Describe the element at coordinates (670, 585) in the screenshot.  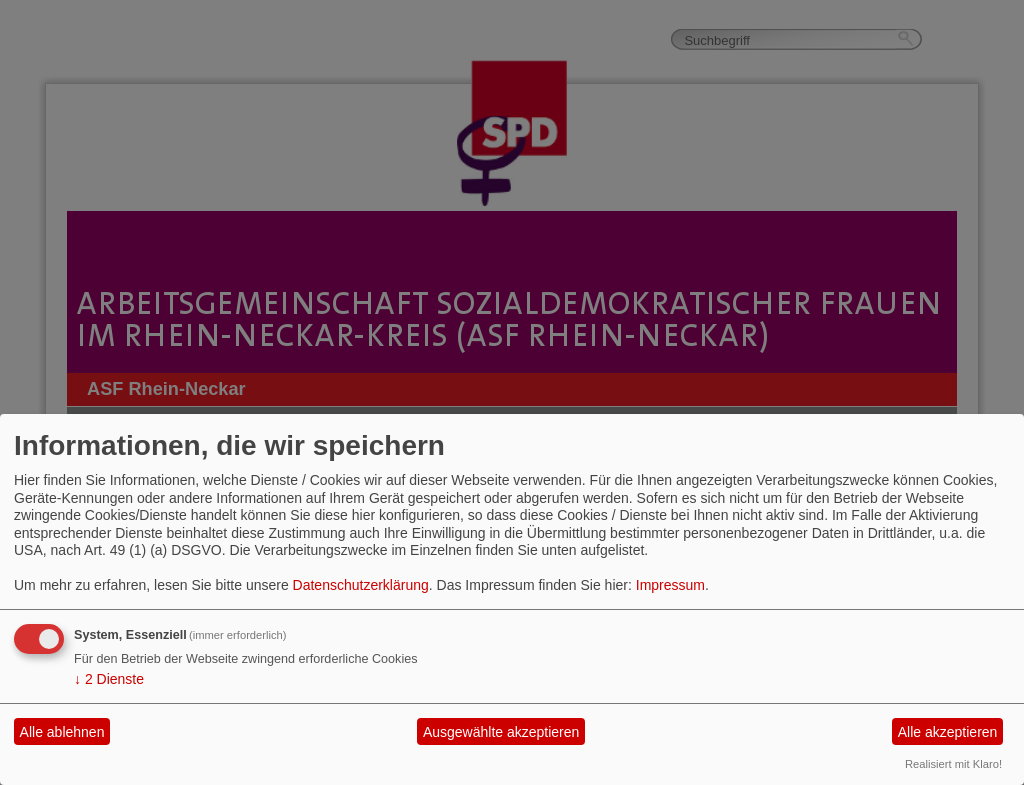
I see `Impressum` at that location.